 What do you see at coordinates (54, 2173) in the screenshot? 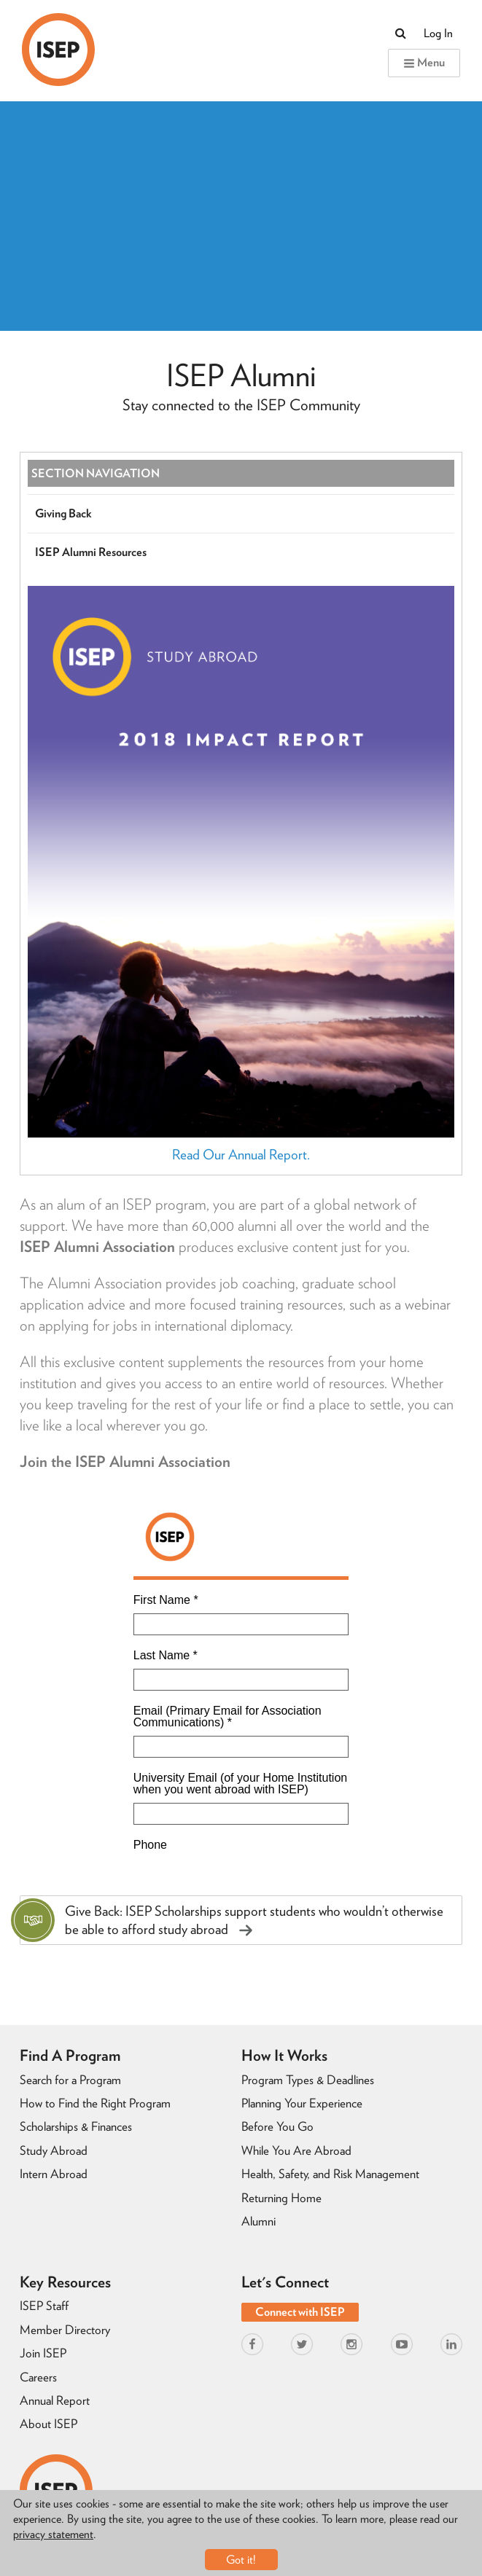
I see `Intern Abroad` at bounding box center [54, 2173].